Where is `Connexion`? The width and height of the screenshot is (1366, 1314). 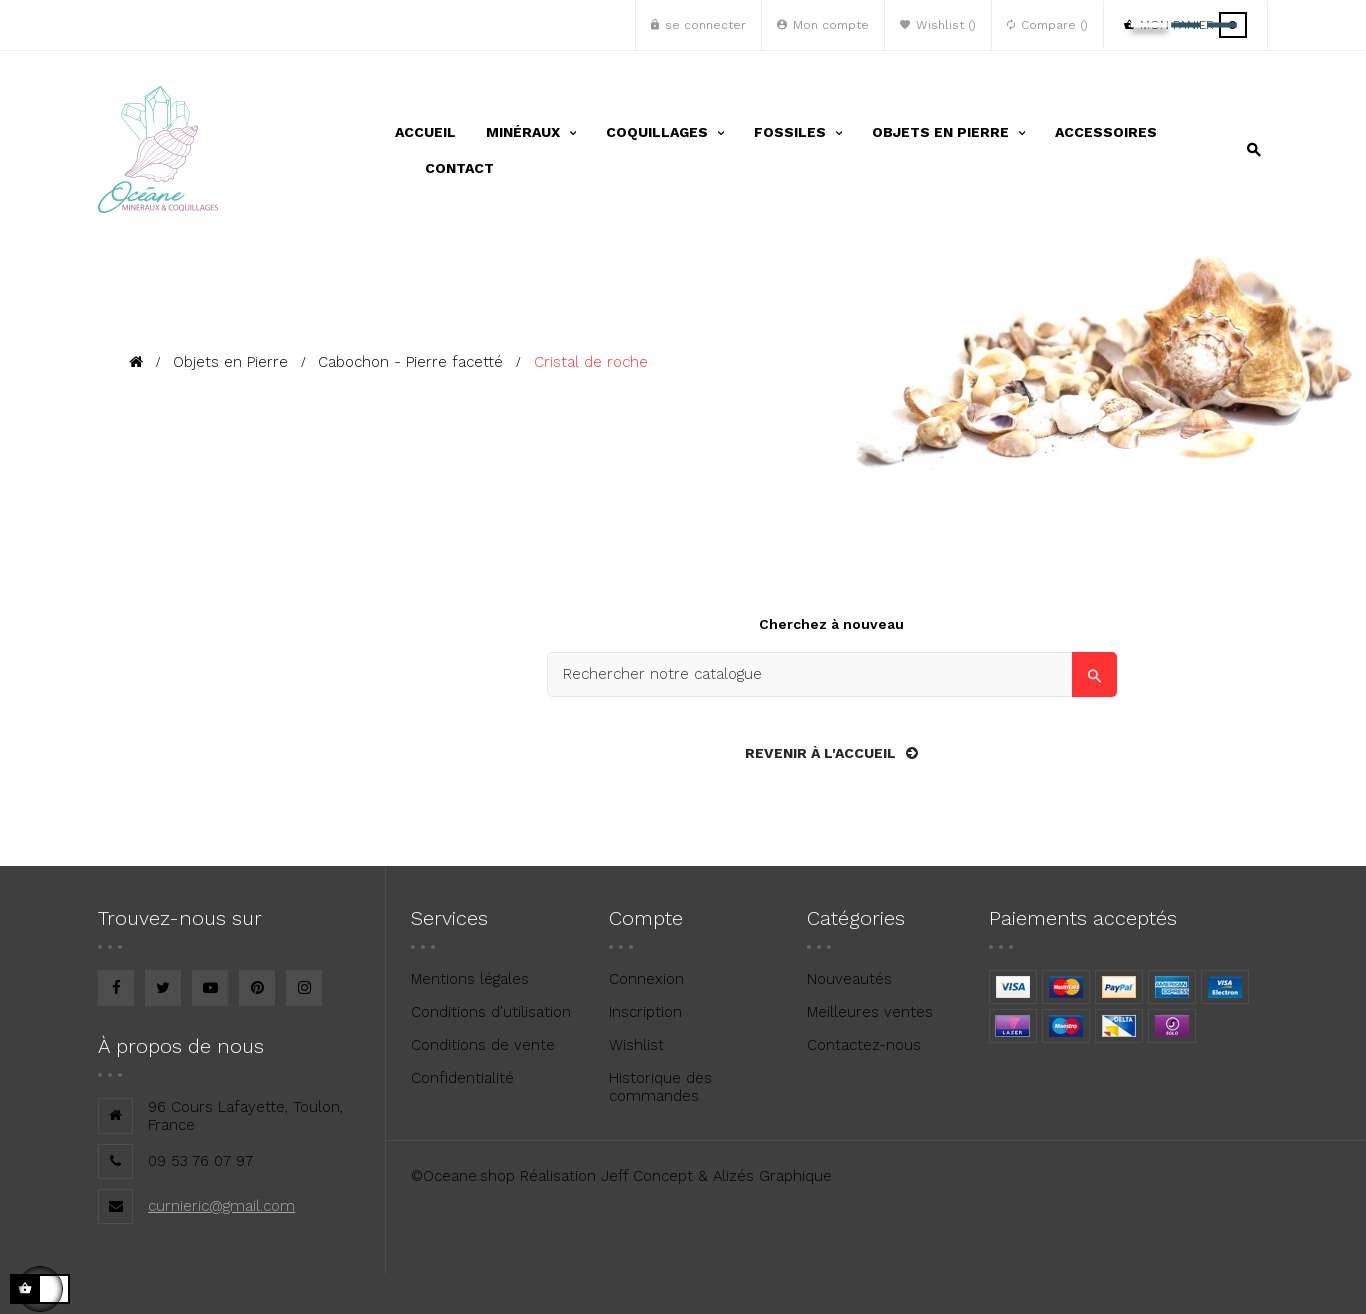 Connexion is located at coordinates (646, 979).